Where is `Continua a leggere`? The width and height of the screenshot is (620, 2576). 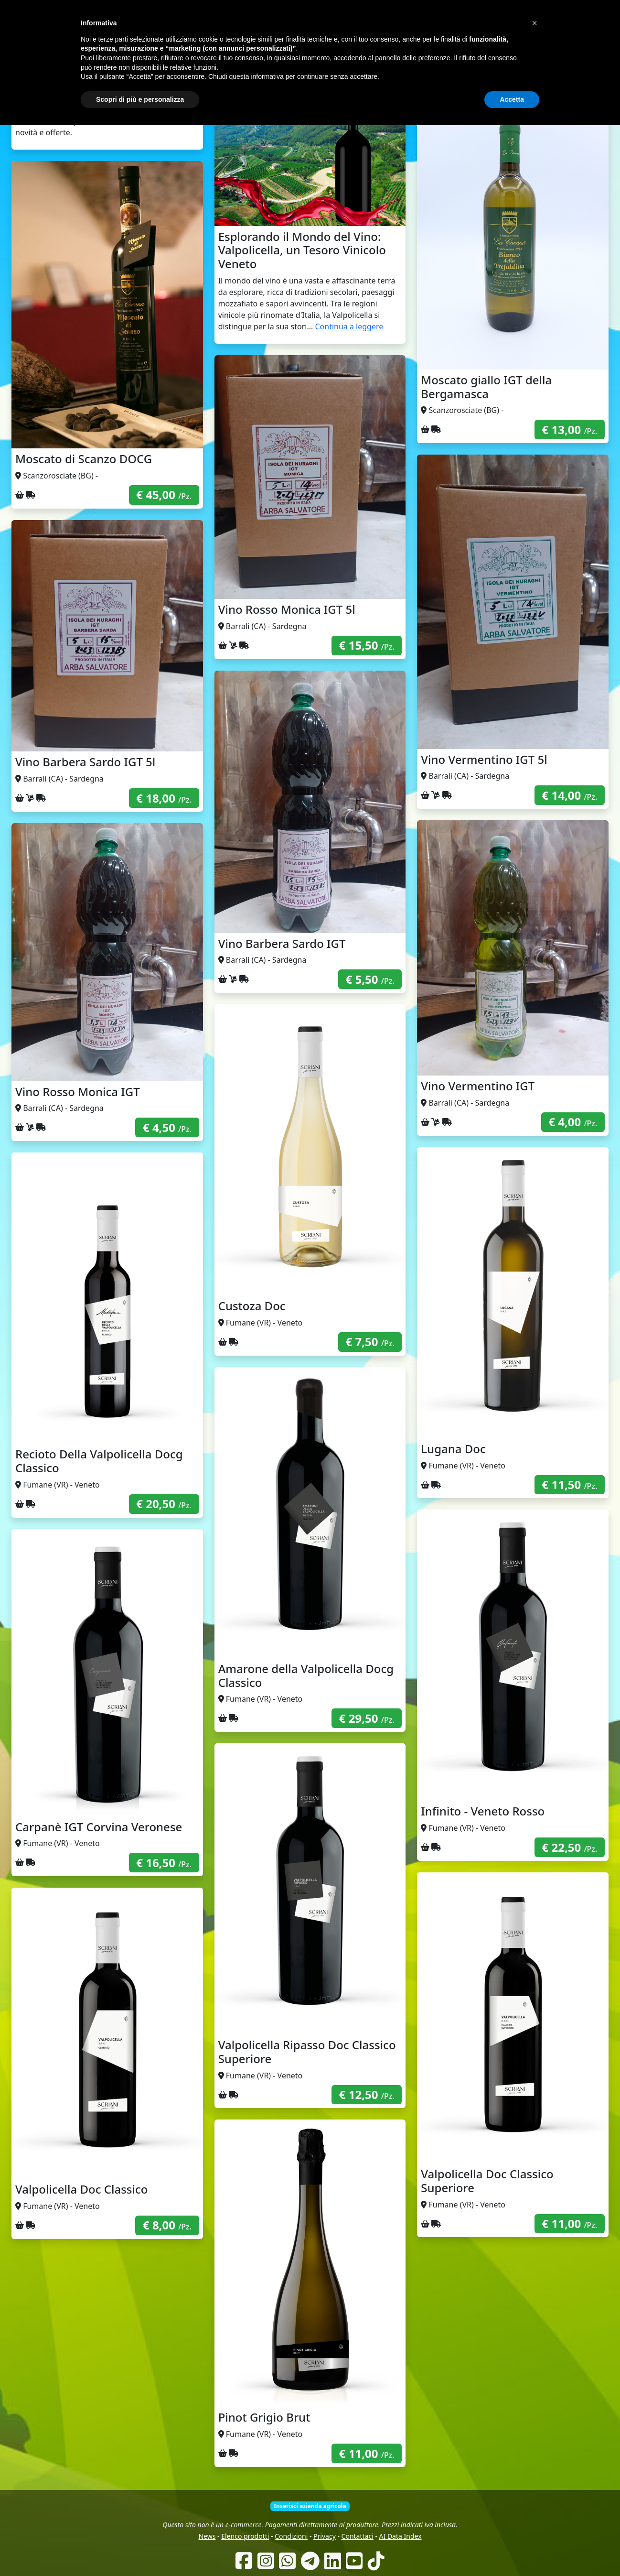
Continua a leggere is located at coordinates (349, 326).